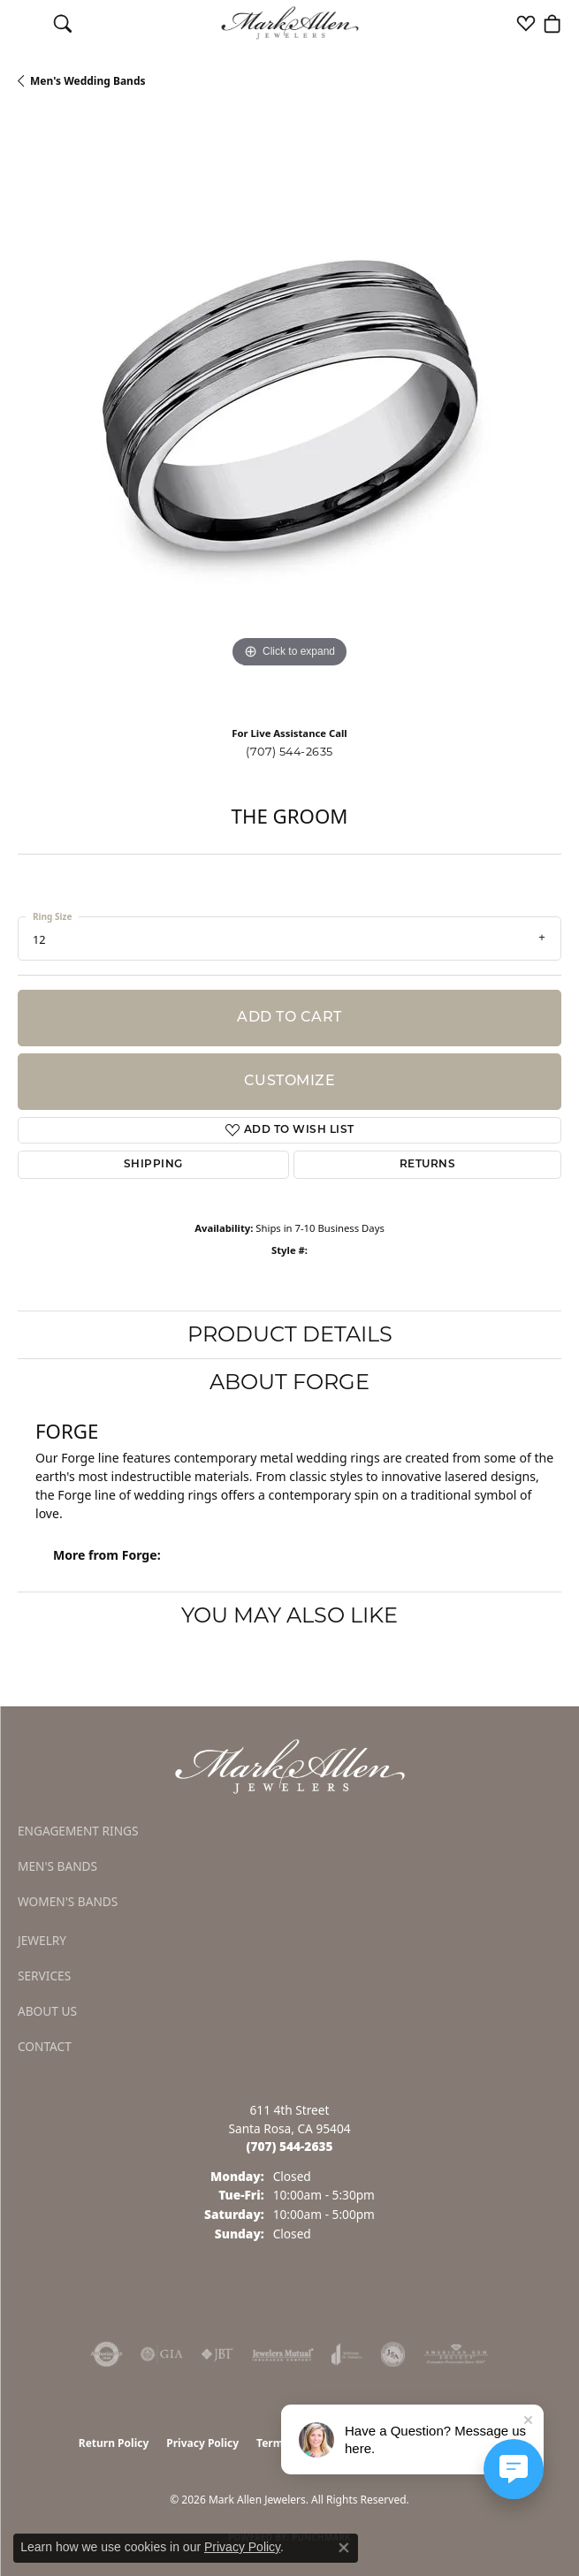 This screenshot has width=579, height=2576. Describe the element at coordinates (162, 2354) in the screenshot. I see `[Visit the gia website]` at that location.